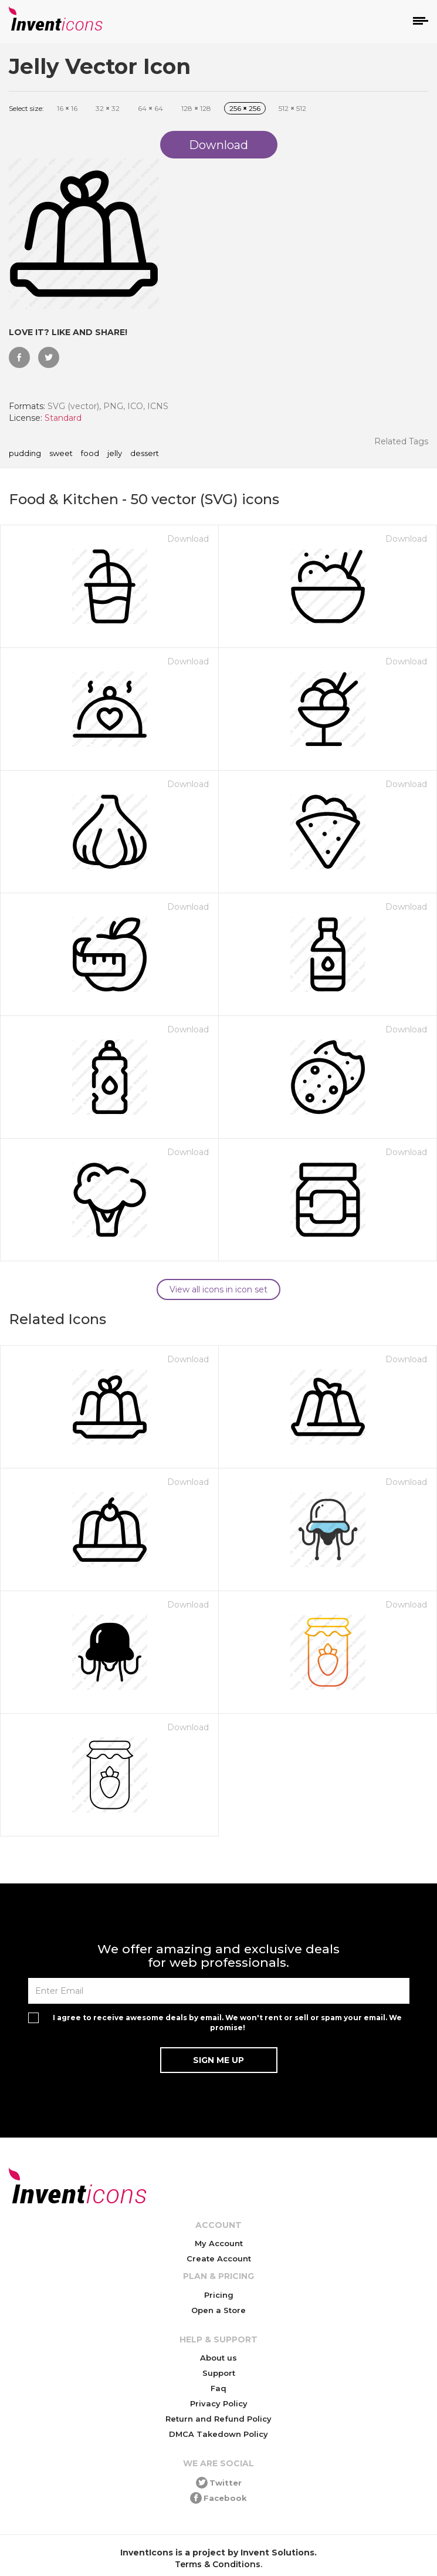  Describe the element at coordinates (217, 2564) in the screenshot. I see `Terms & Conditions` at that location.